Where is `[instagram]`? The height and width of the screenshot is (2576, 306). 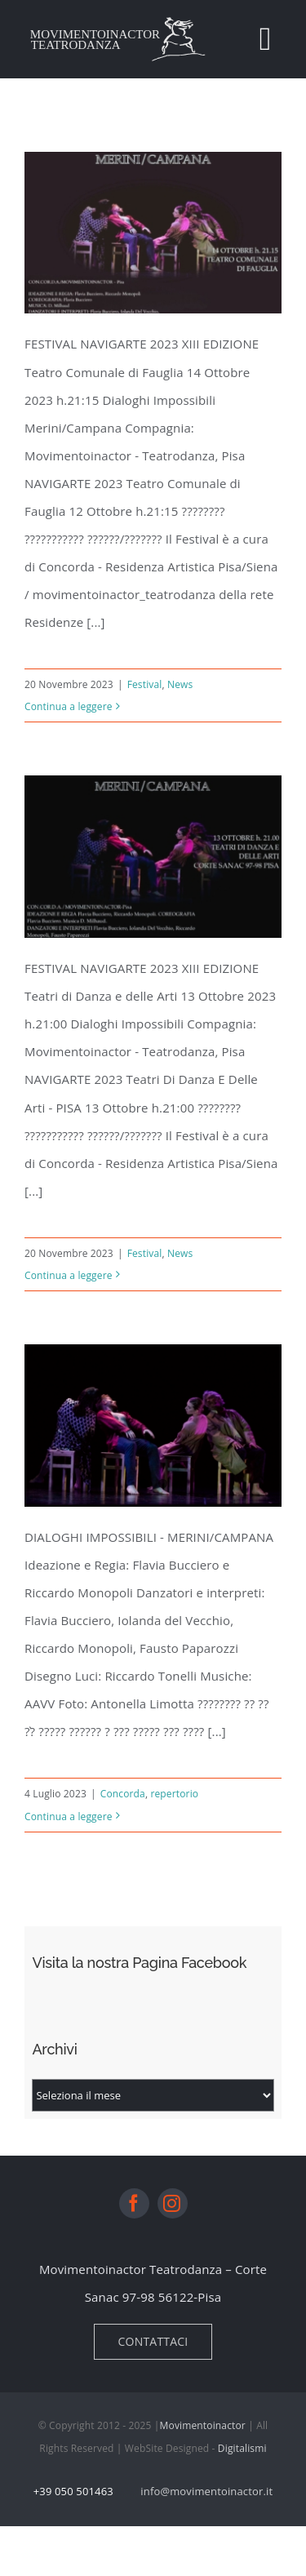 [instagram] is located at coordinates (172, 2212).